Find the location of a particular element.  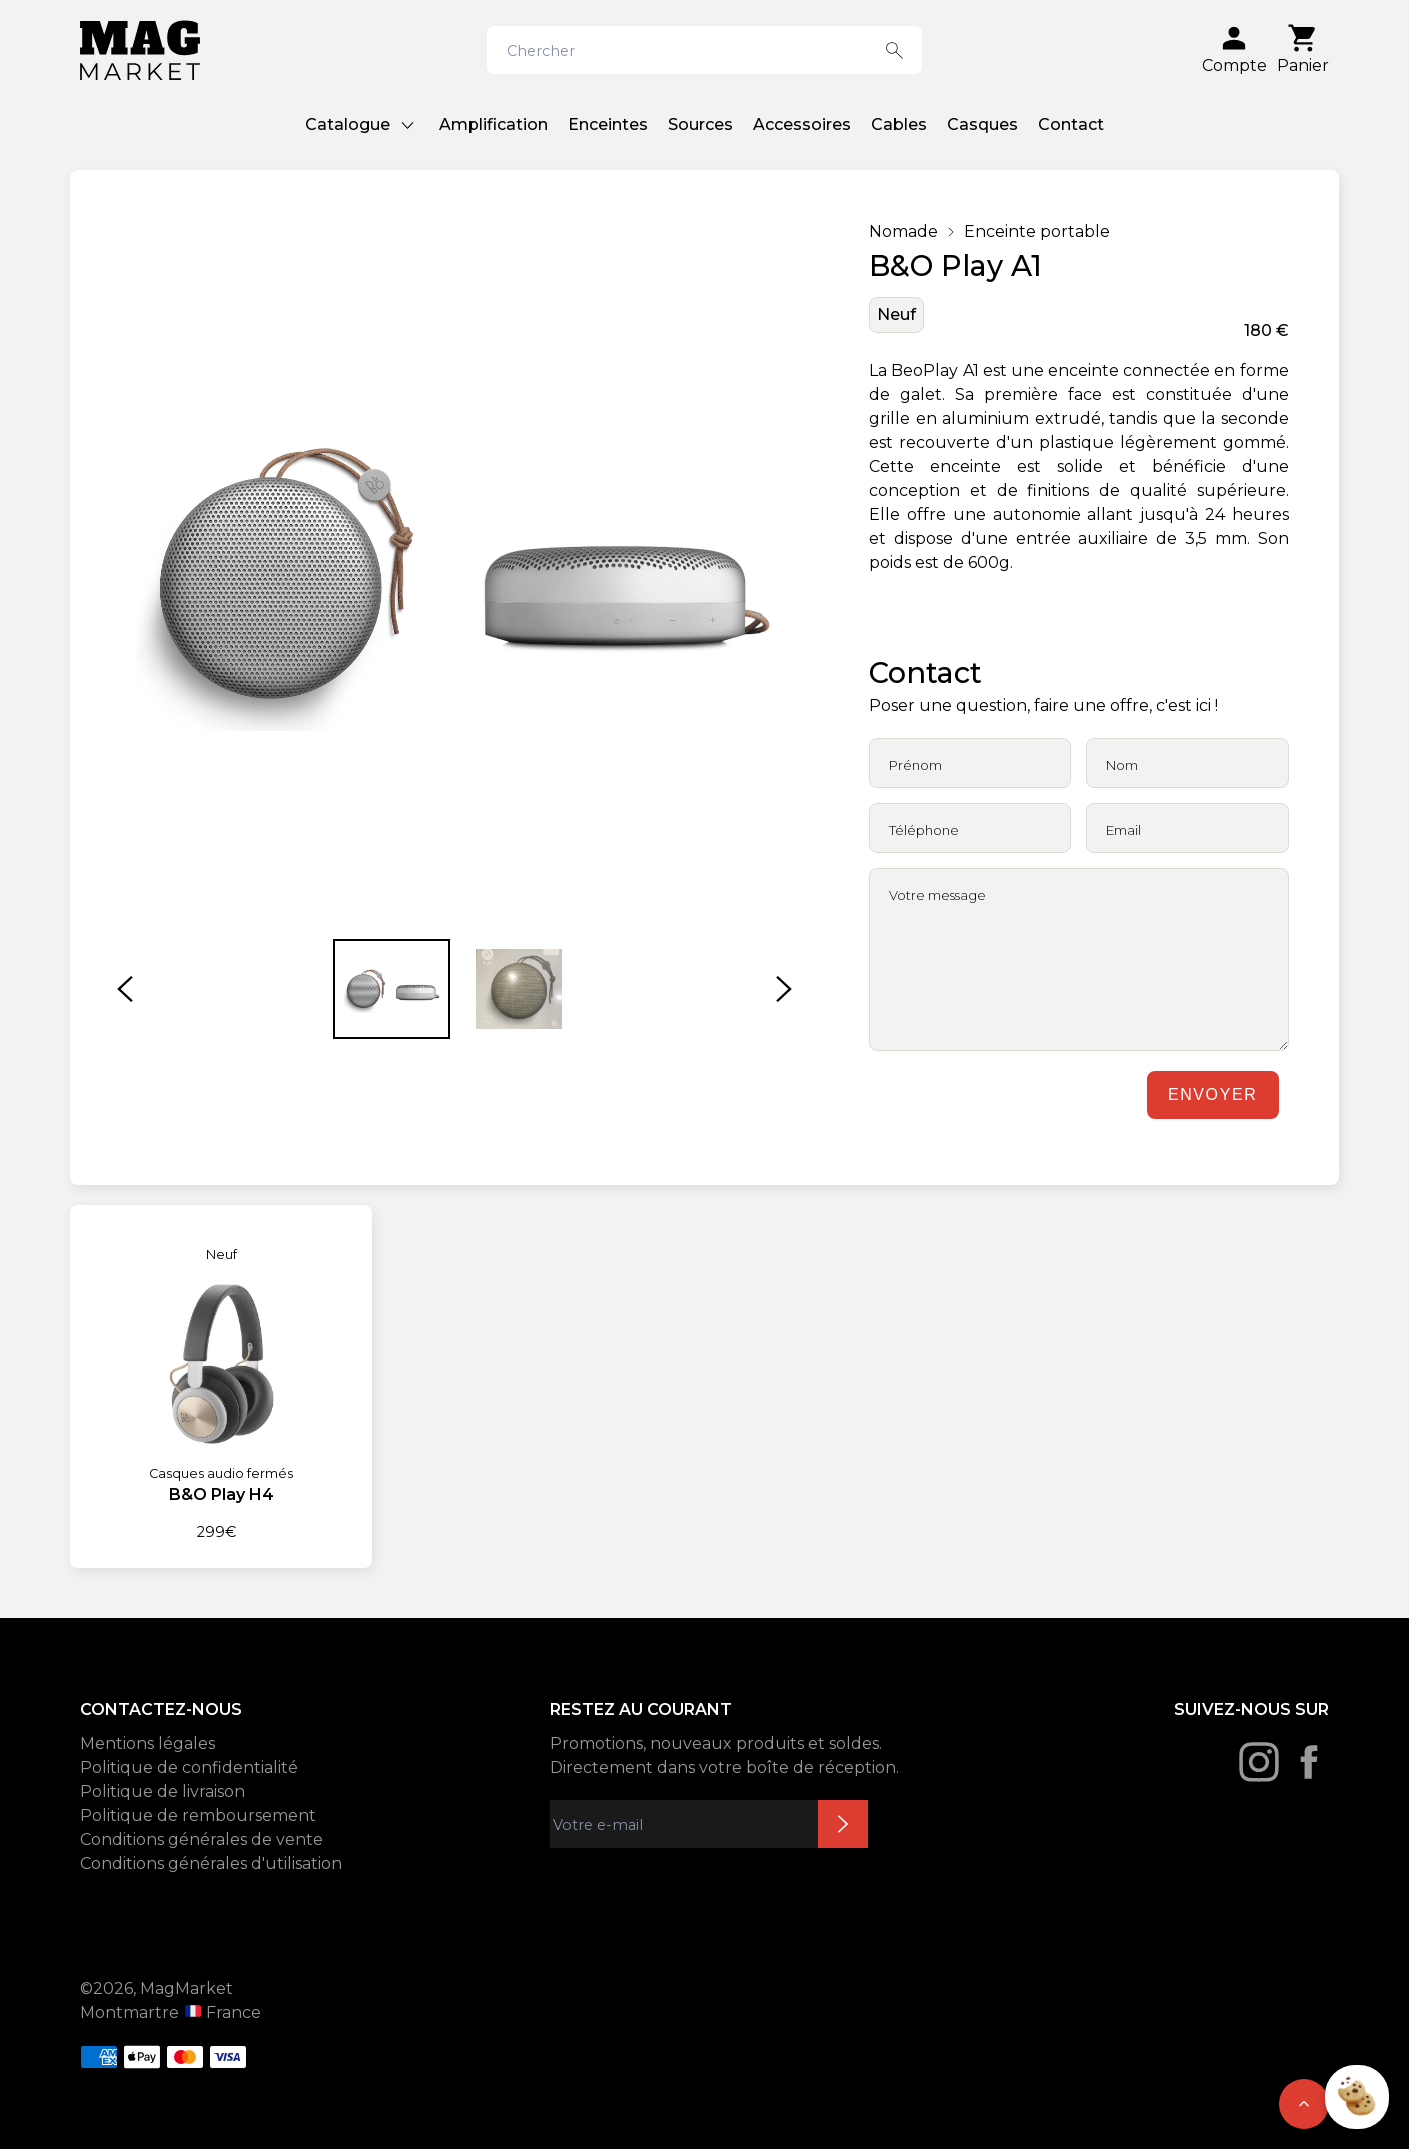

Mentions légales is located at coordinates (147, 1743).